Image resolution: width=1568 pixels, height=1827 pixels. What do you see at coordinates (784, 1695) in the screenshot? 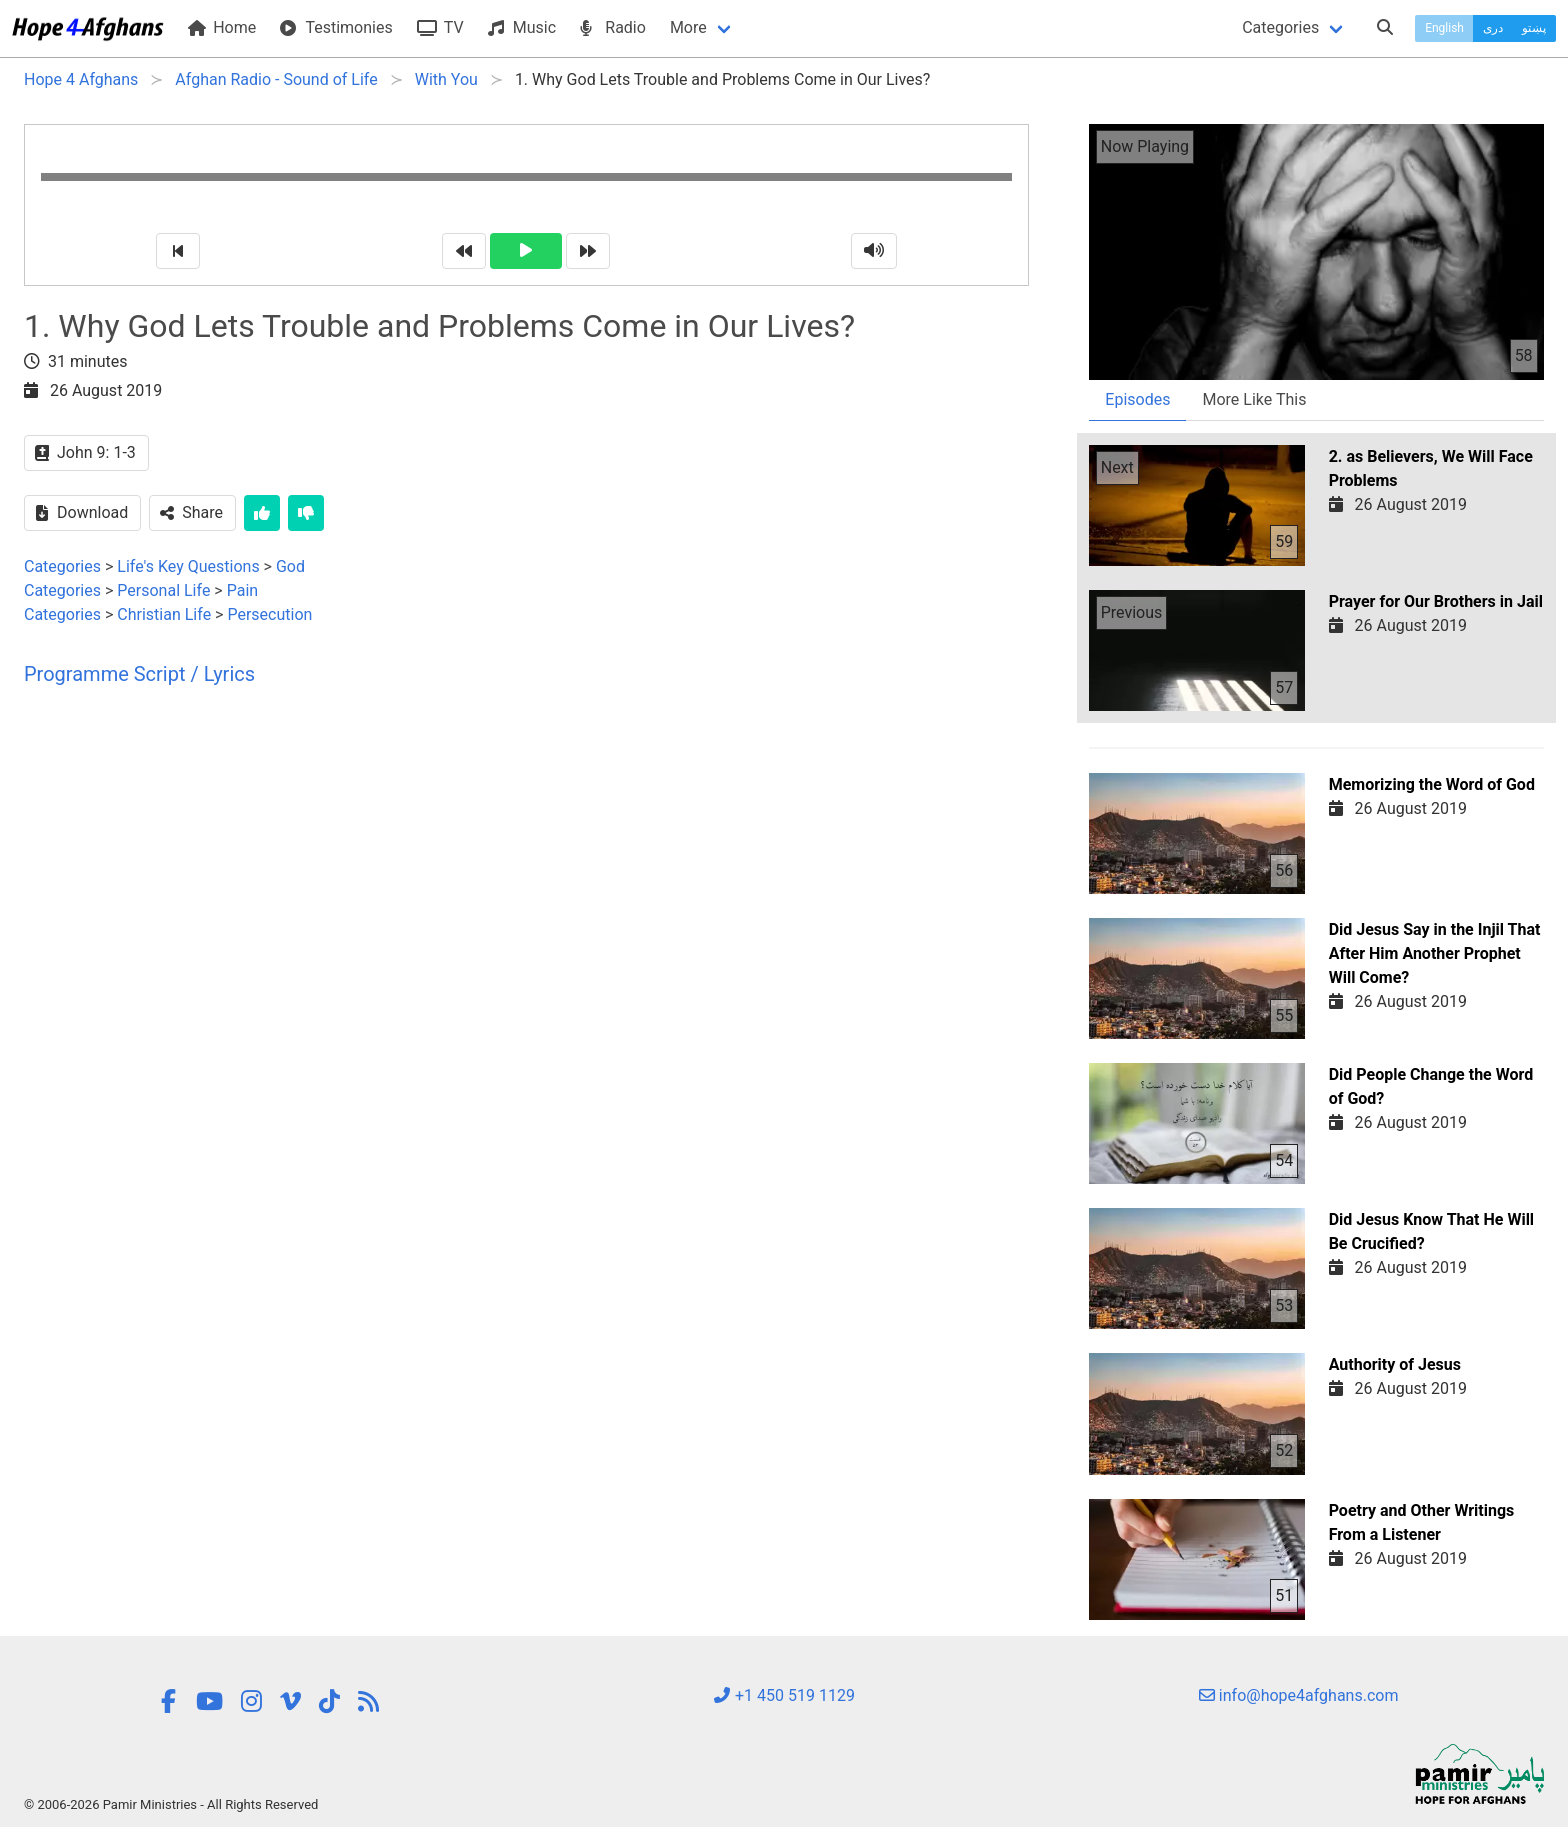
I see `+1 450 519 1129` at bounding box center [784, 1695].